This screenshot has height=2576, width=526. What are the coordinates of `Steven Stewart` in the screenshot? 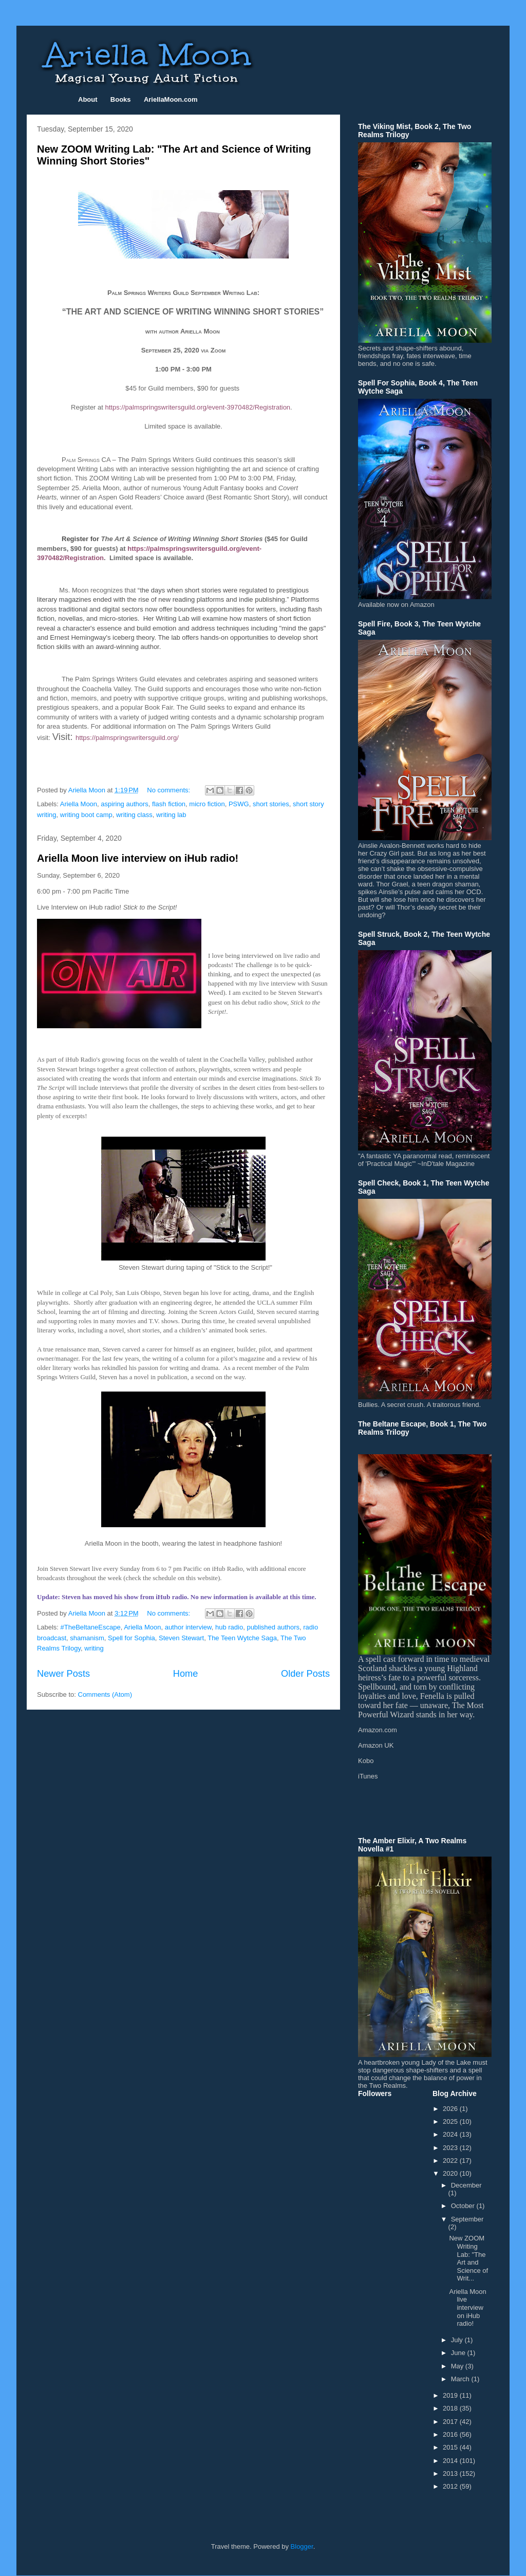 It's located at (181, 1638).